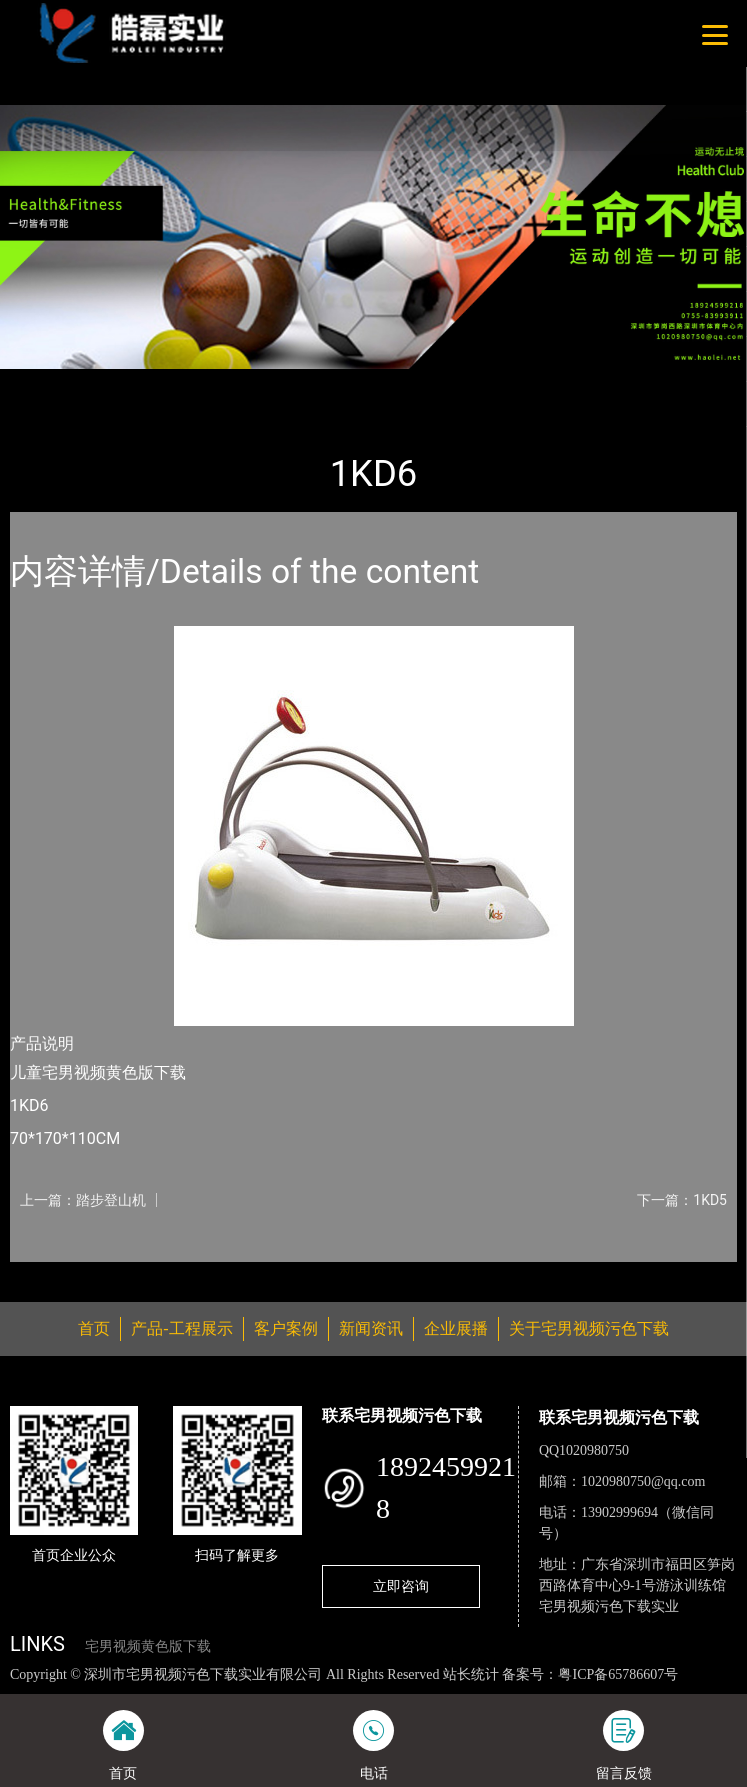 The height and width of the screenshot is (1787, 747). Describe the element at coordinates (148, 1646) in the screenshot. I see `宅男视频黄色版下载` at that location.